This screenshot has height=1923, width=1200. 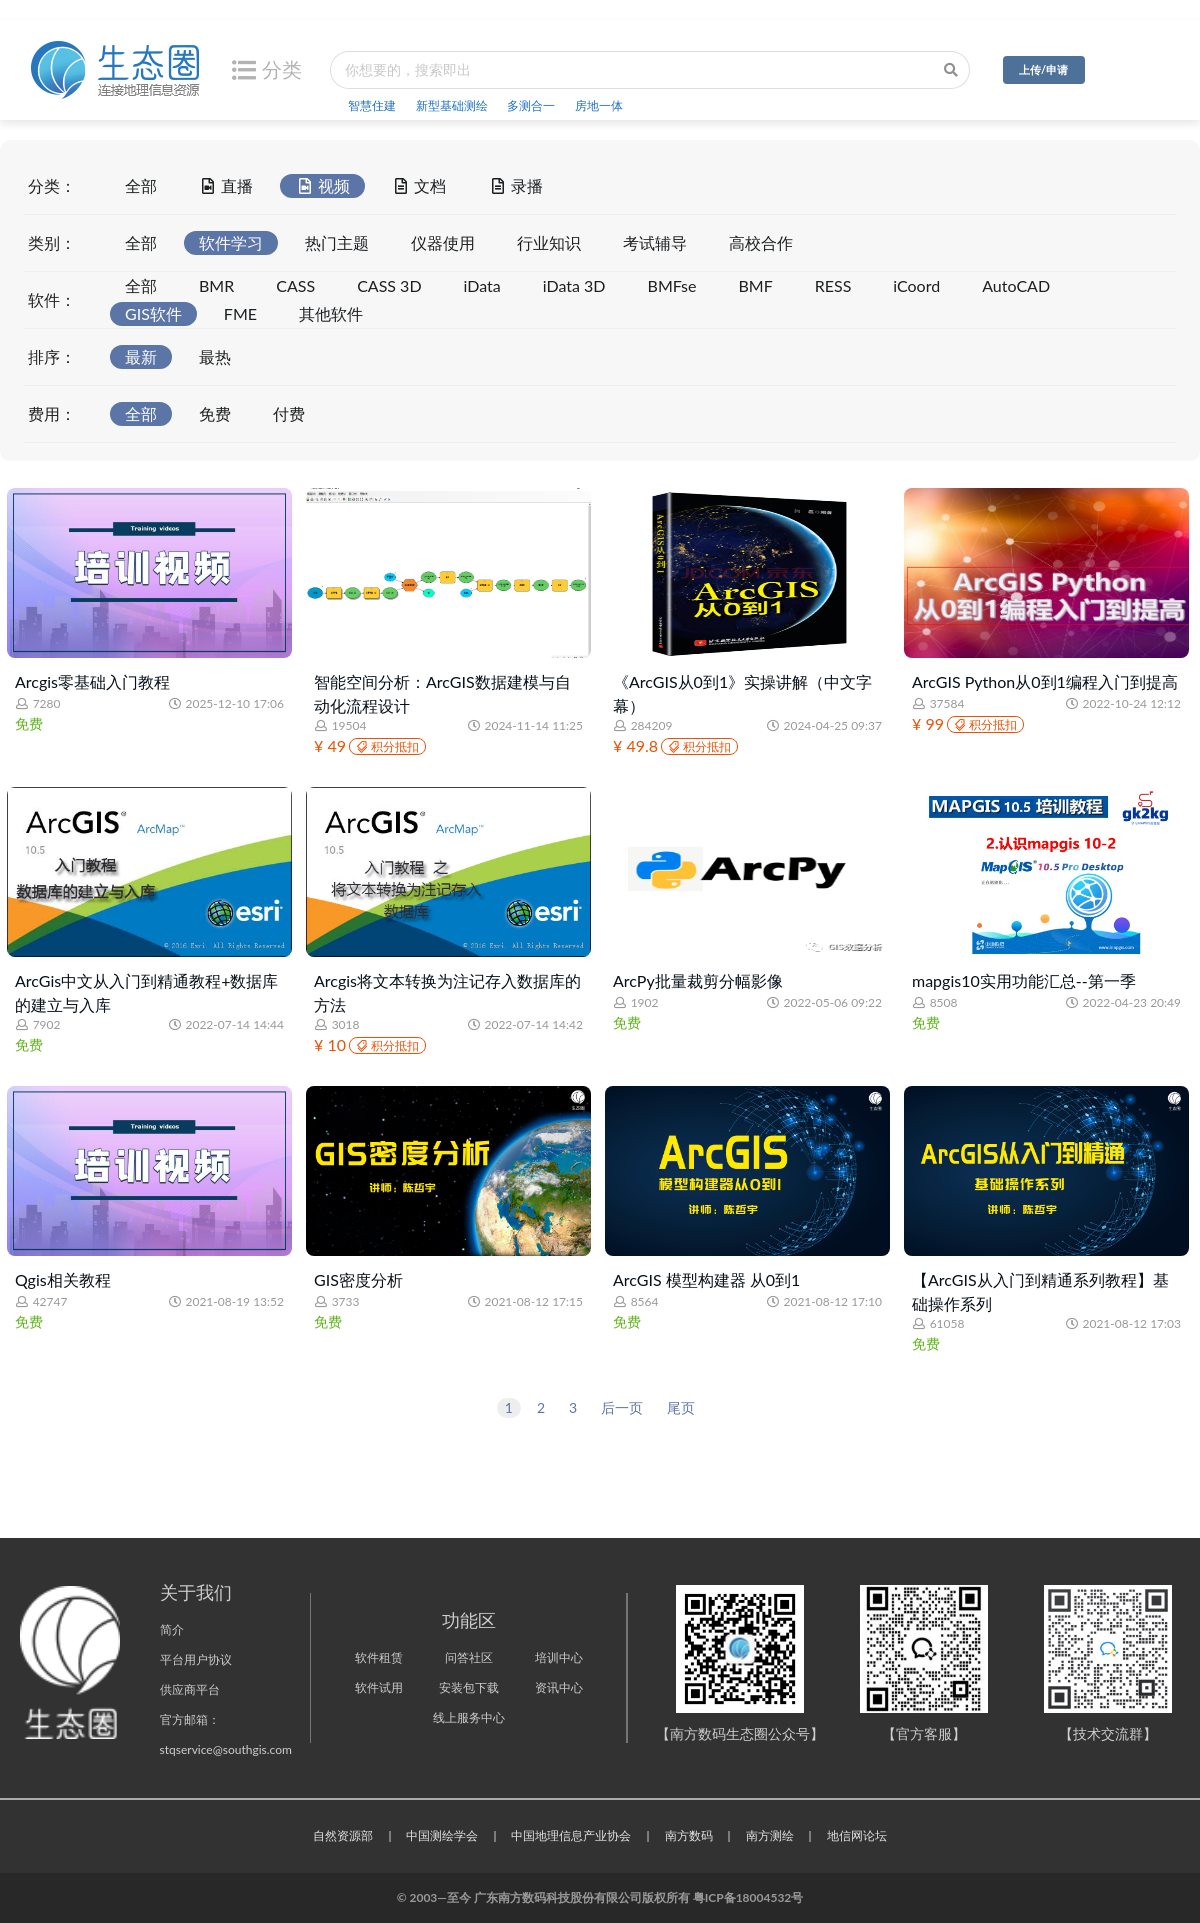 I want to click on 问答社区, so click(x=469, y=1657).